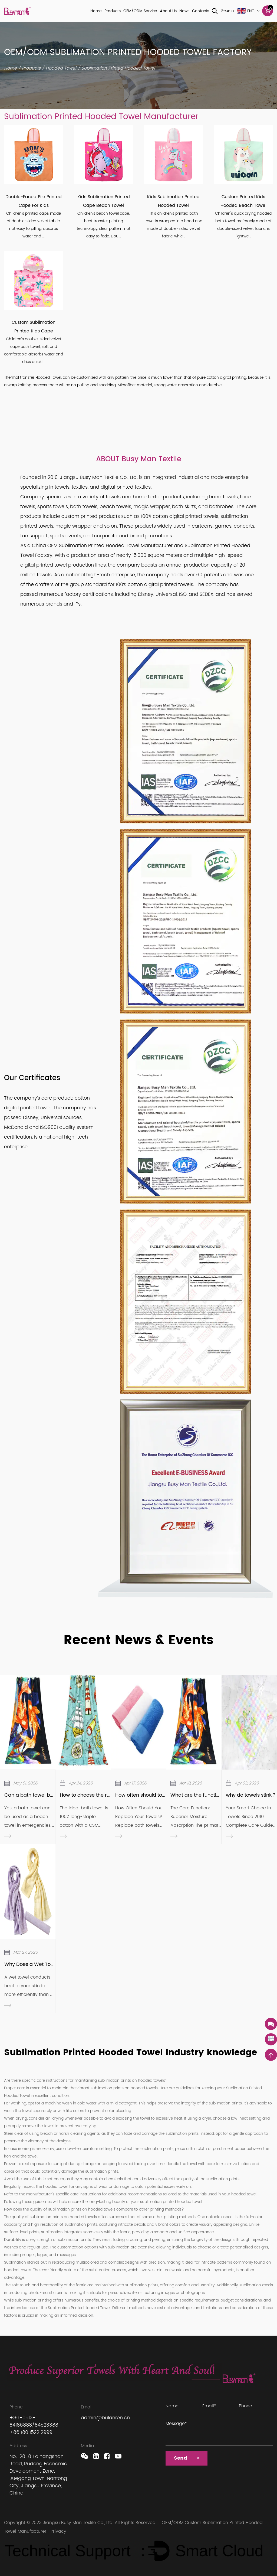 The image size is (277, 2576). What do you see at coordinates (110, 546) in the screenshot?
I see `OEM Sublimation Printed Hooded Towel Manufacturer` at bounding box center [110, 546].